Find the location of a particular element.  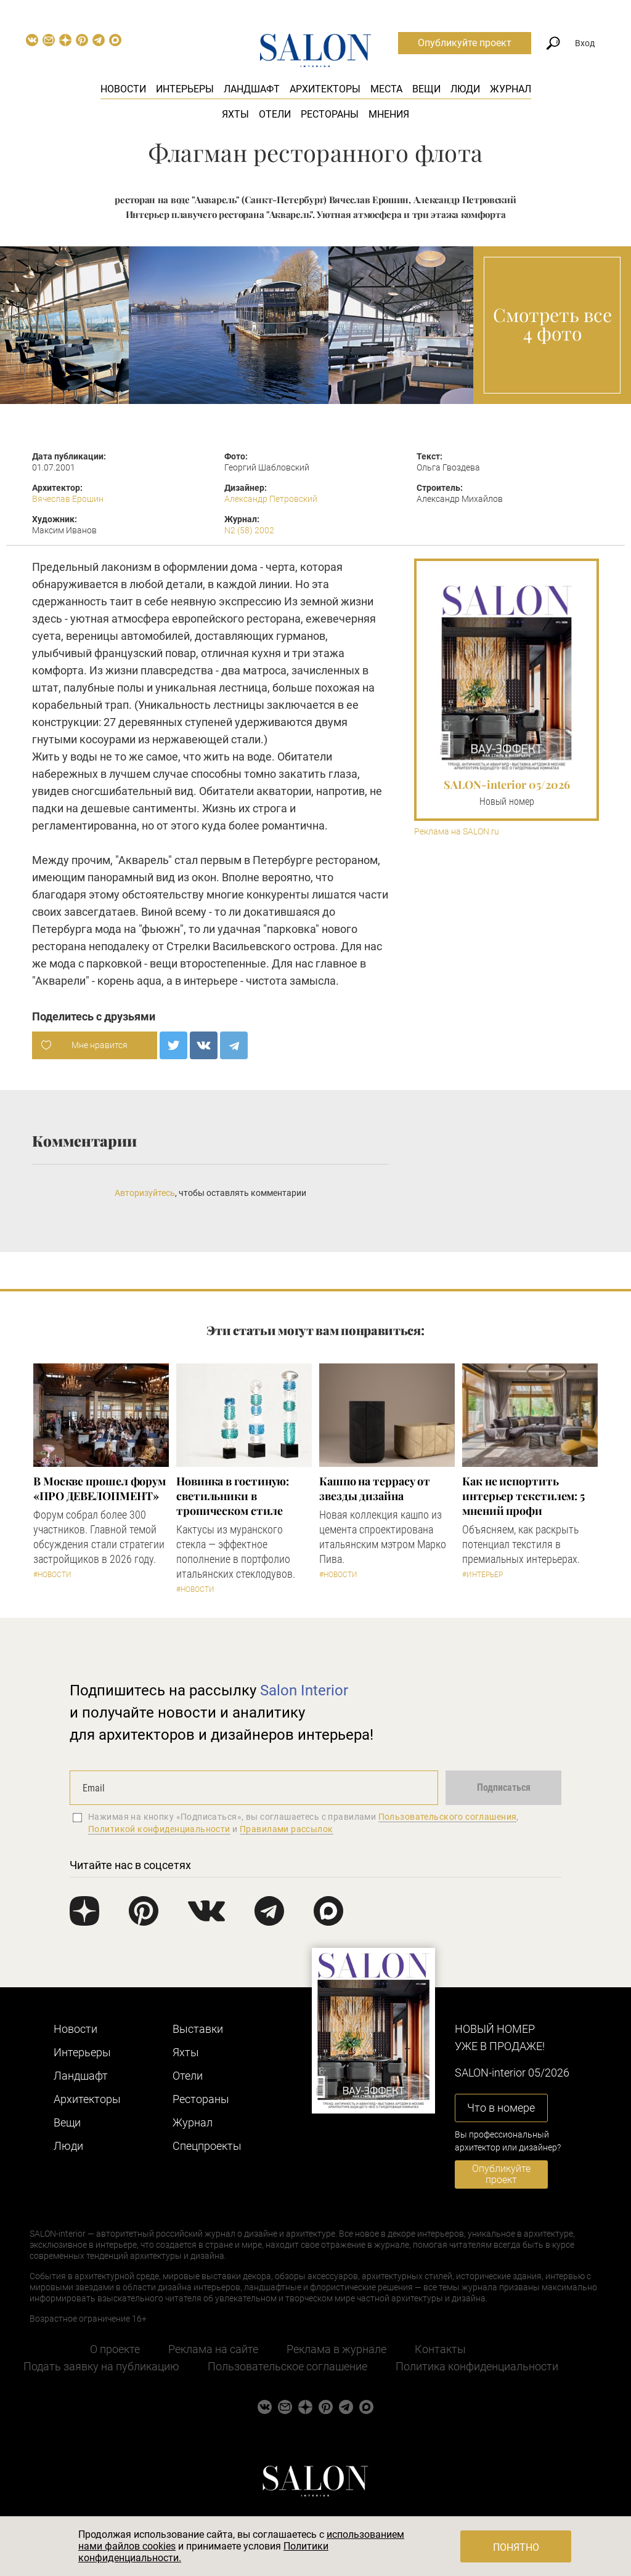

Что в номере is located at coordinates (501, 2107).